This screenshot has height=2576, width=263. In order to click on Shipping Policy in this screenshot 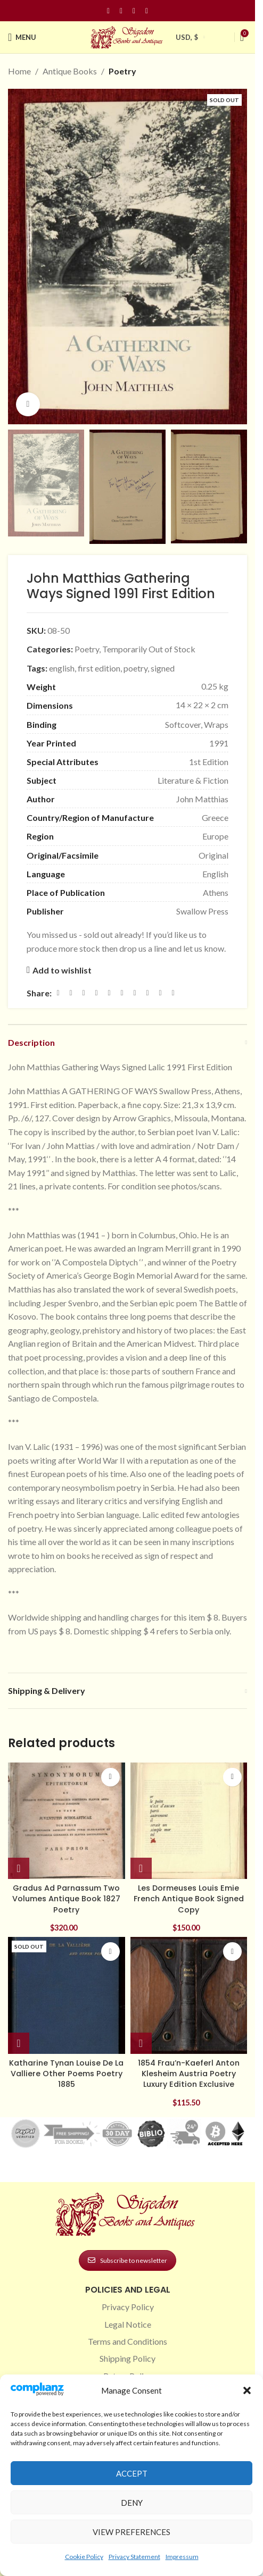, I will do `click(127, 2358)`.